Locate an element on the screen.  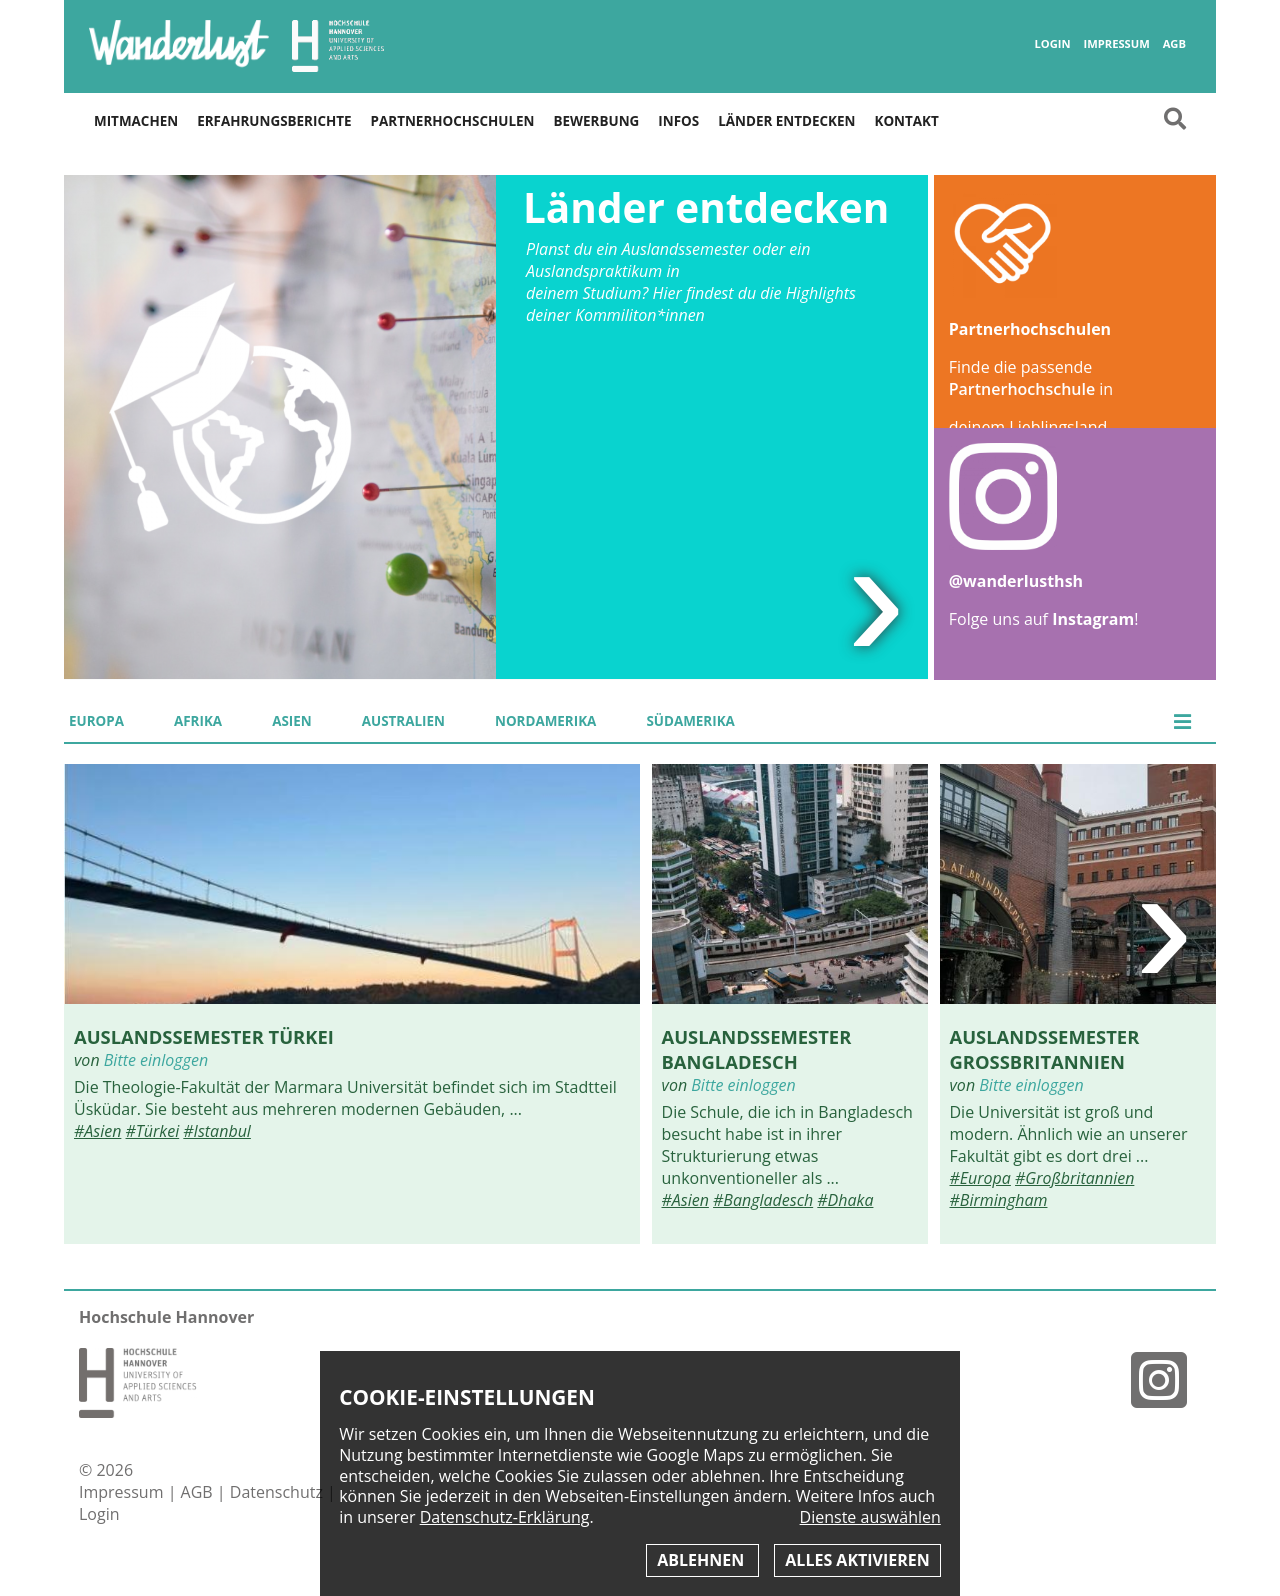
Auslandssemester Großbritannien is located at coordinates (1045, 1049).